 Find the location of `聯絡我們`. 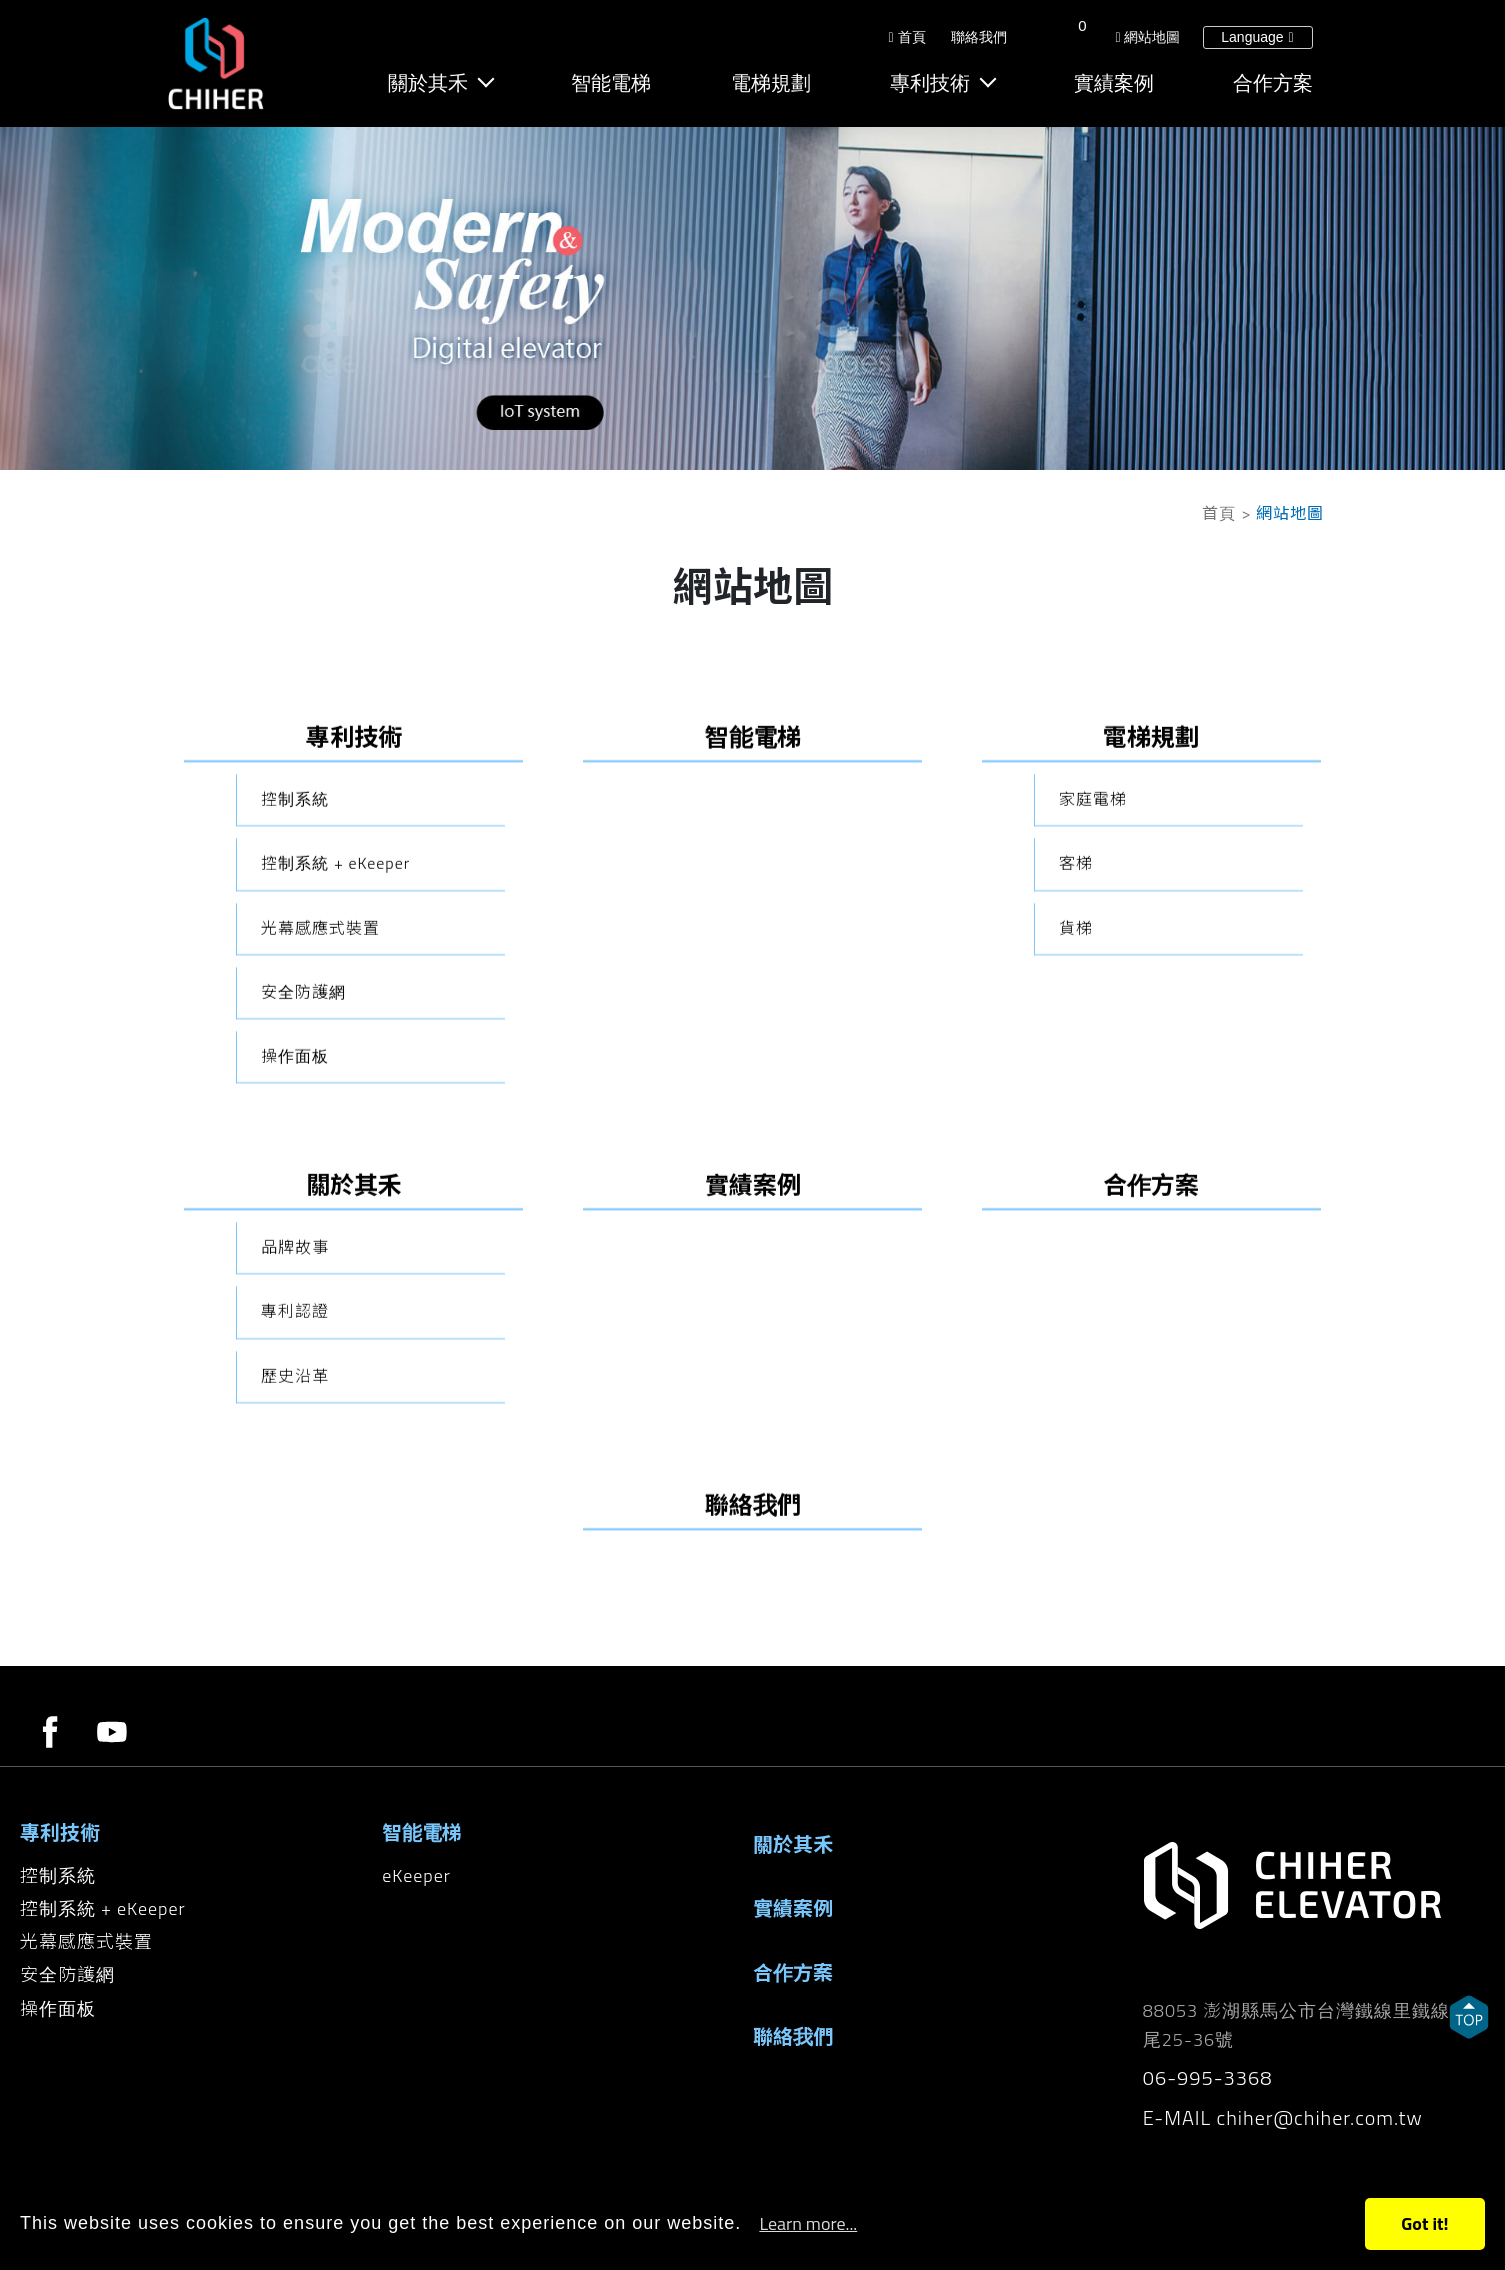

聯絡我們 is located at coordinates (978, 39).